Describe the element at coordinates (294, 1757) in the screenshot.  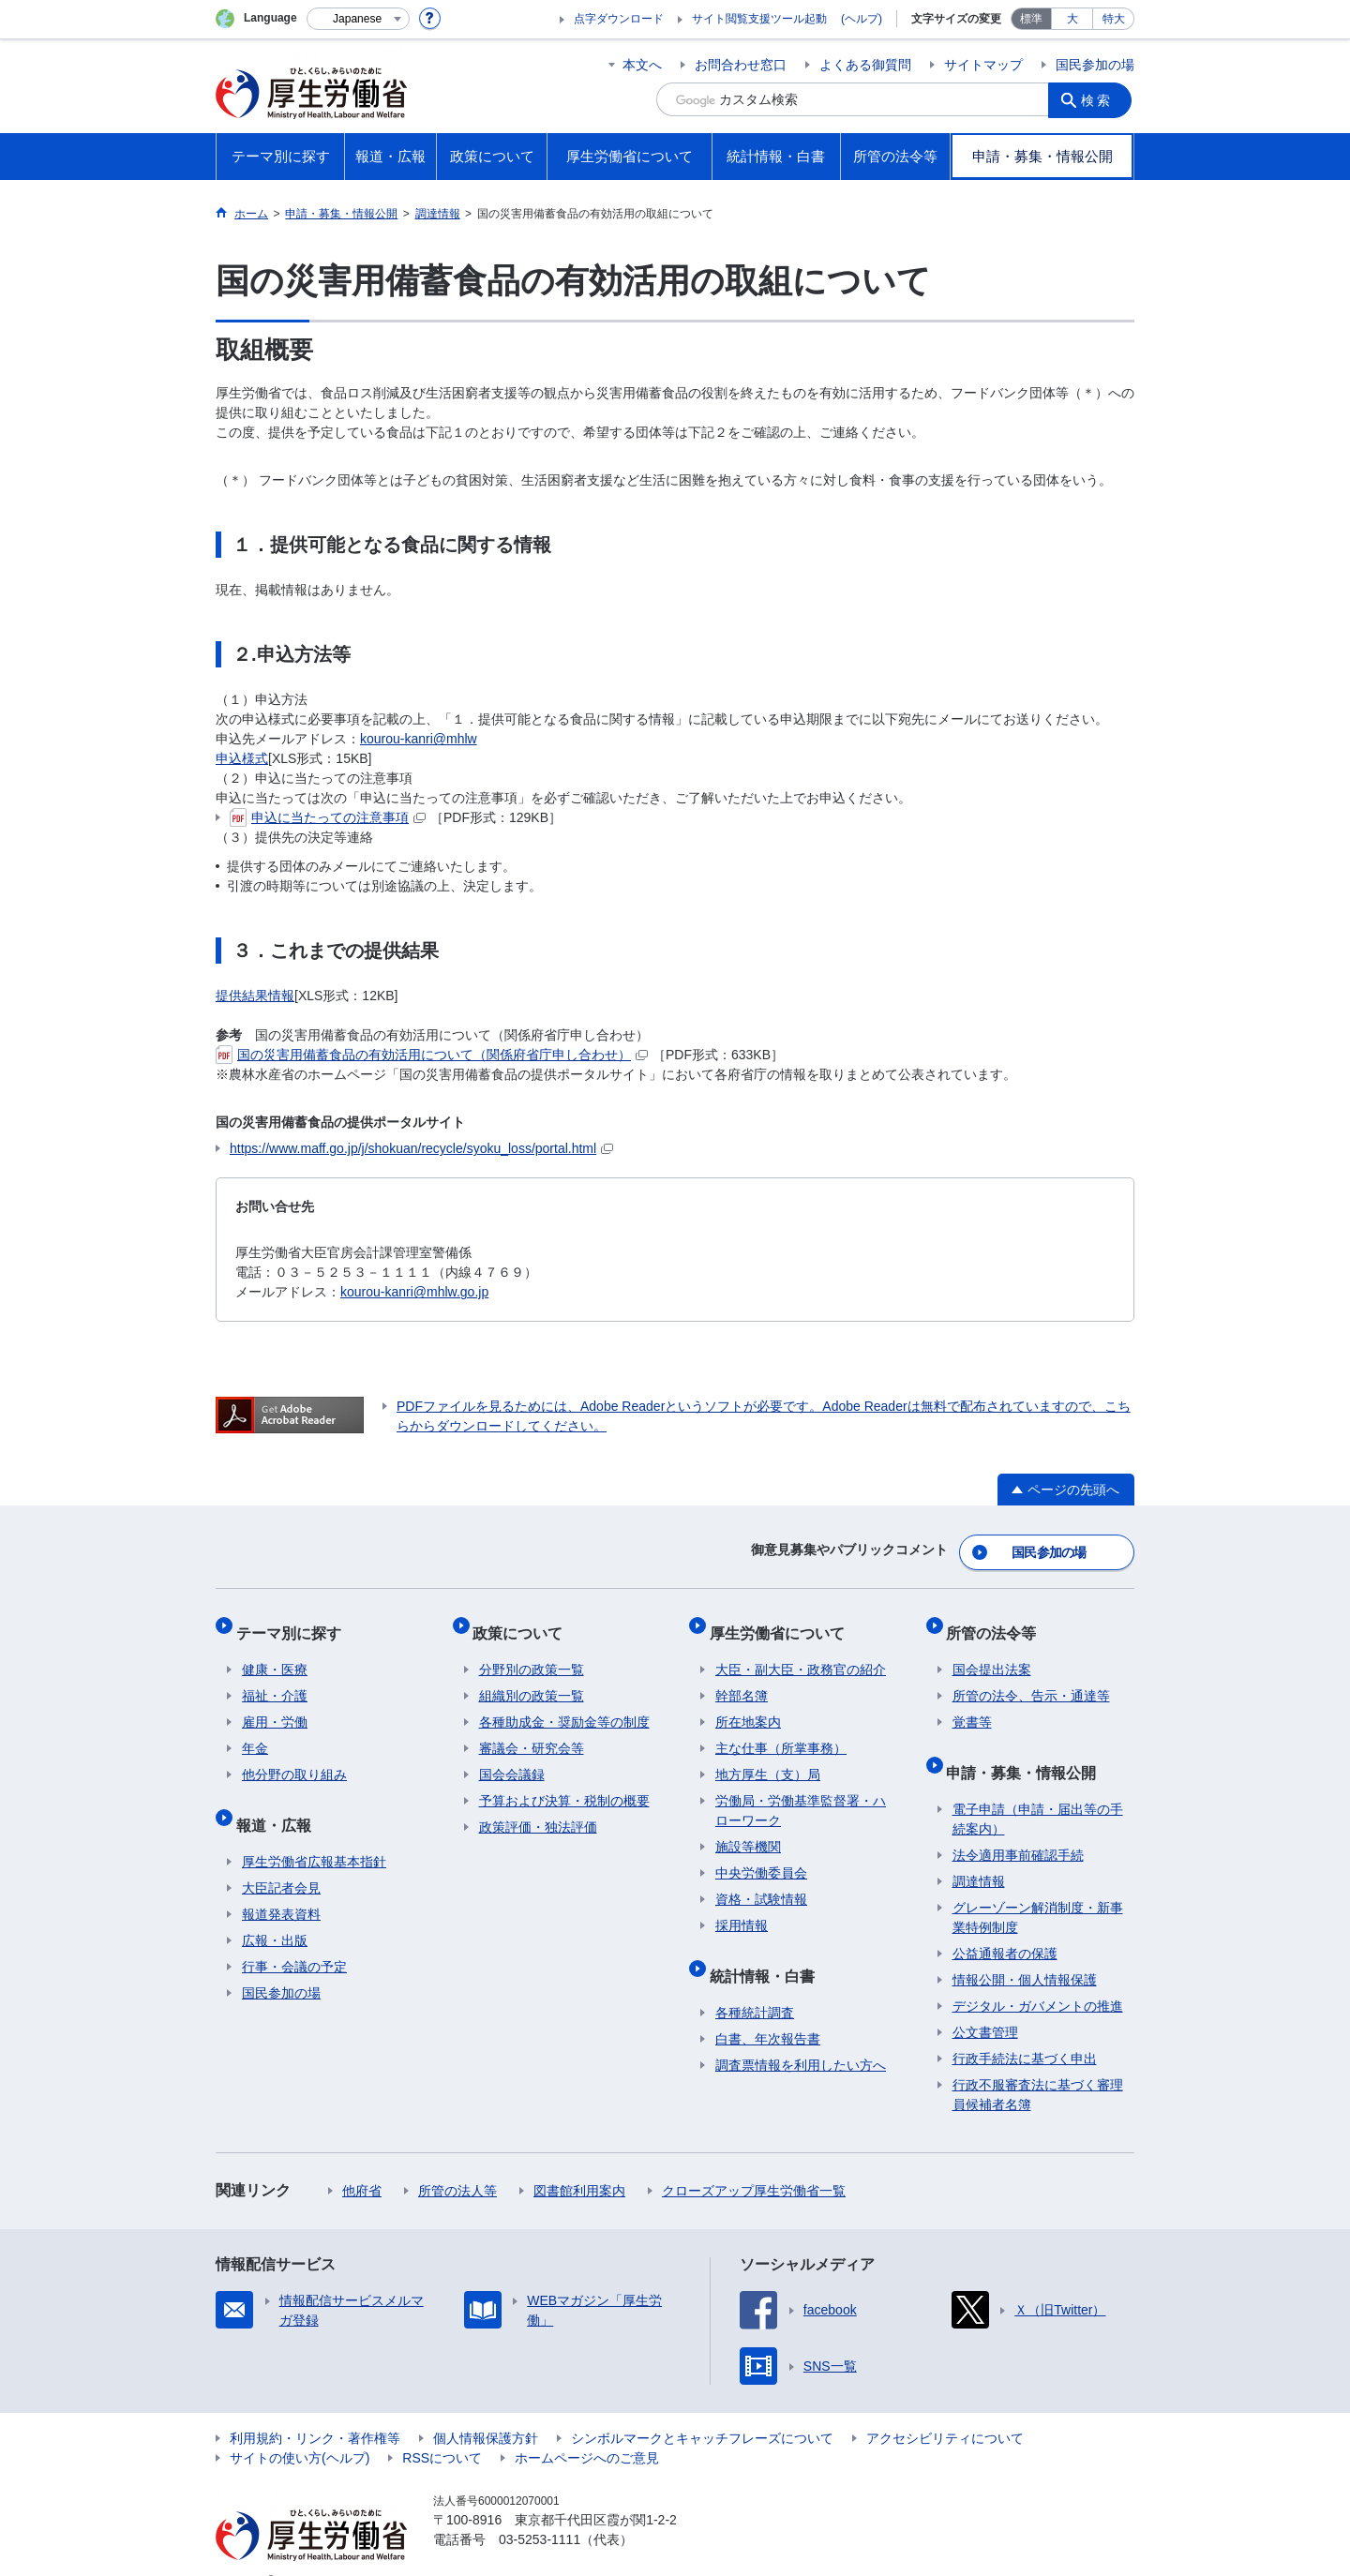
I see `他分野の取り組み` at that location.